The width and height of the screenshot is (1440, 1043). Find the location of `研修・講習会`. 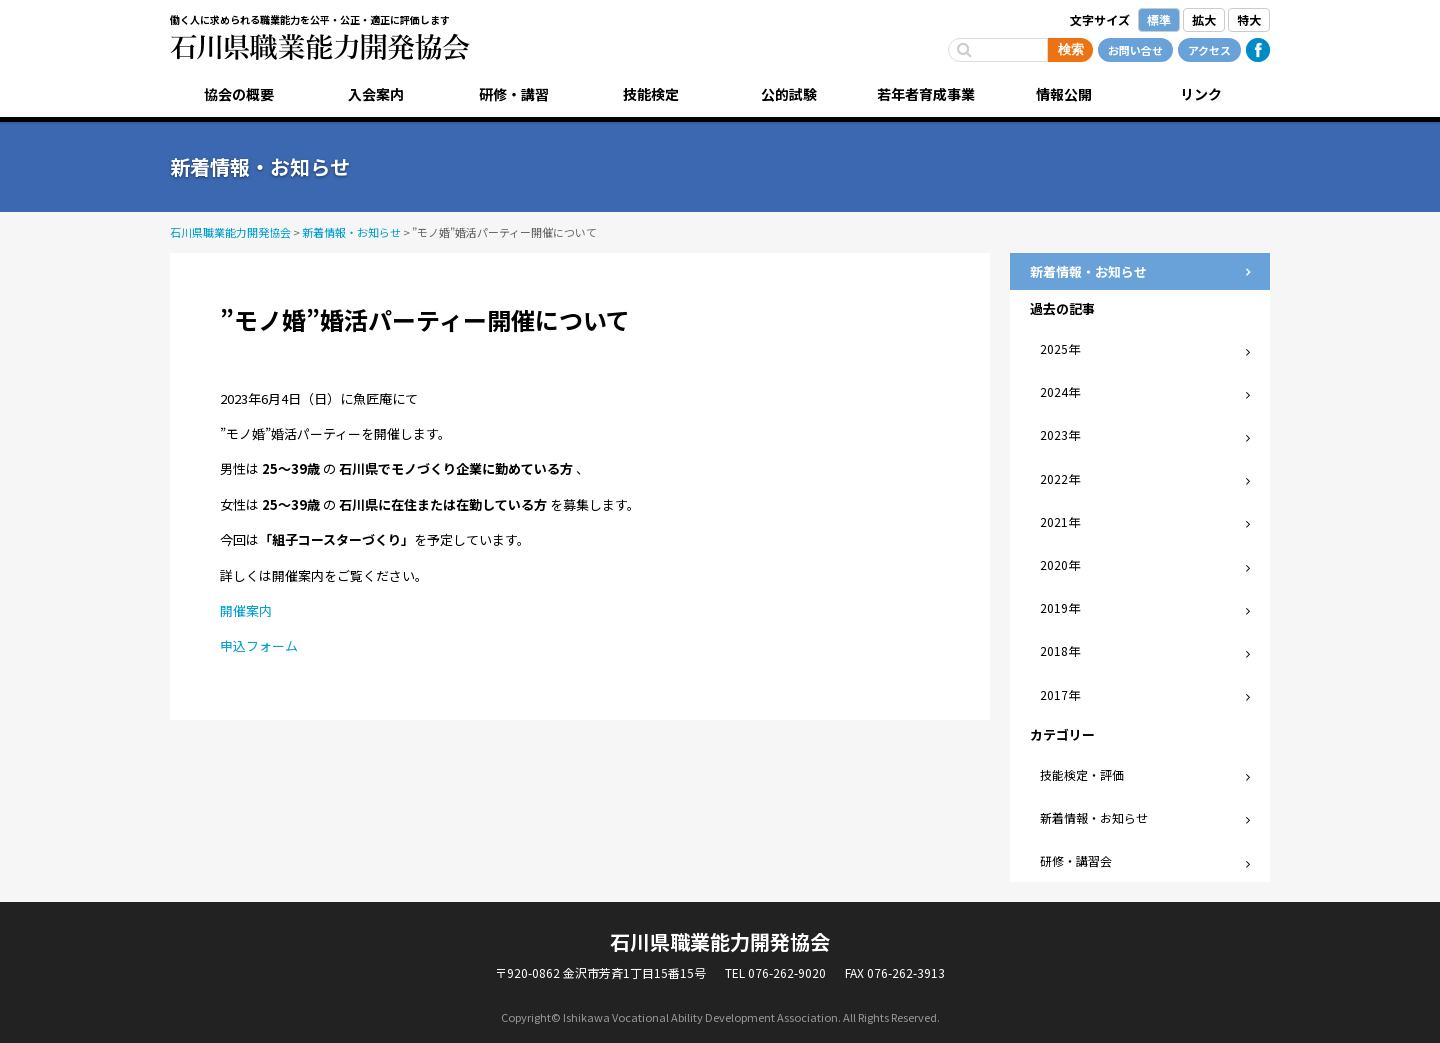

研修・講習会 is located at coordinates (1076, 860).